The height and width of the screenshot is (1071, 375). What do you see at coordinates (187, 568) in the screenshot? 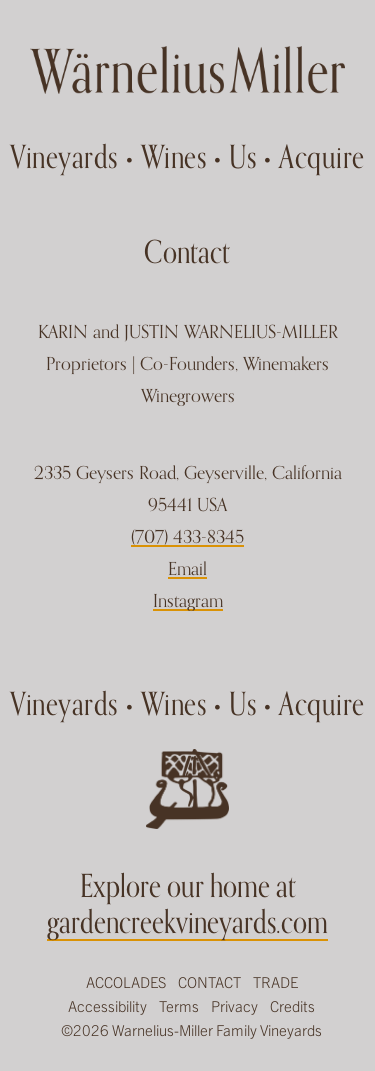
I see `Email` at bounding box center [187, 568].